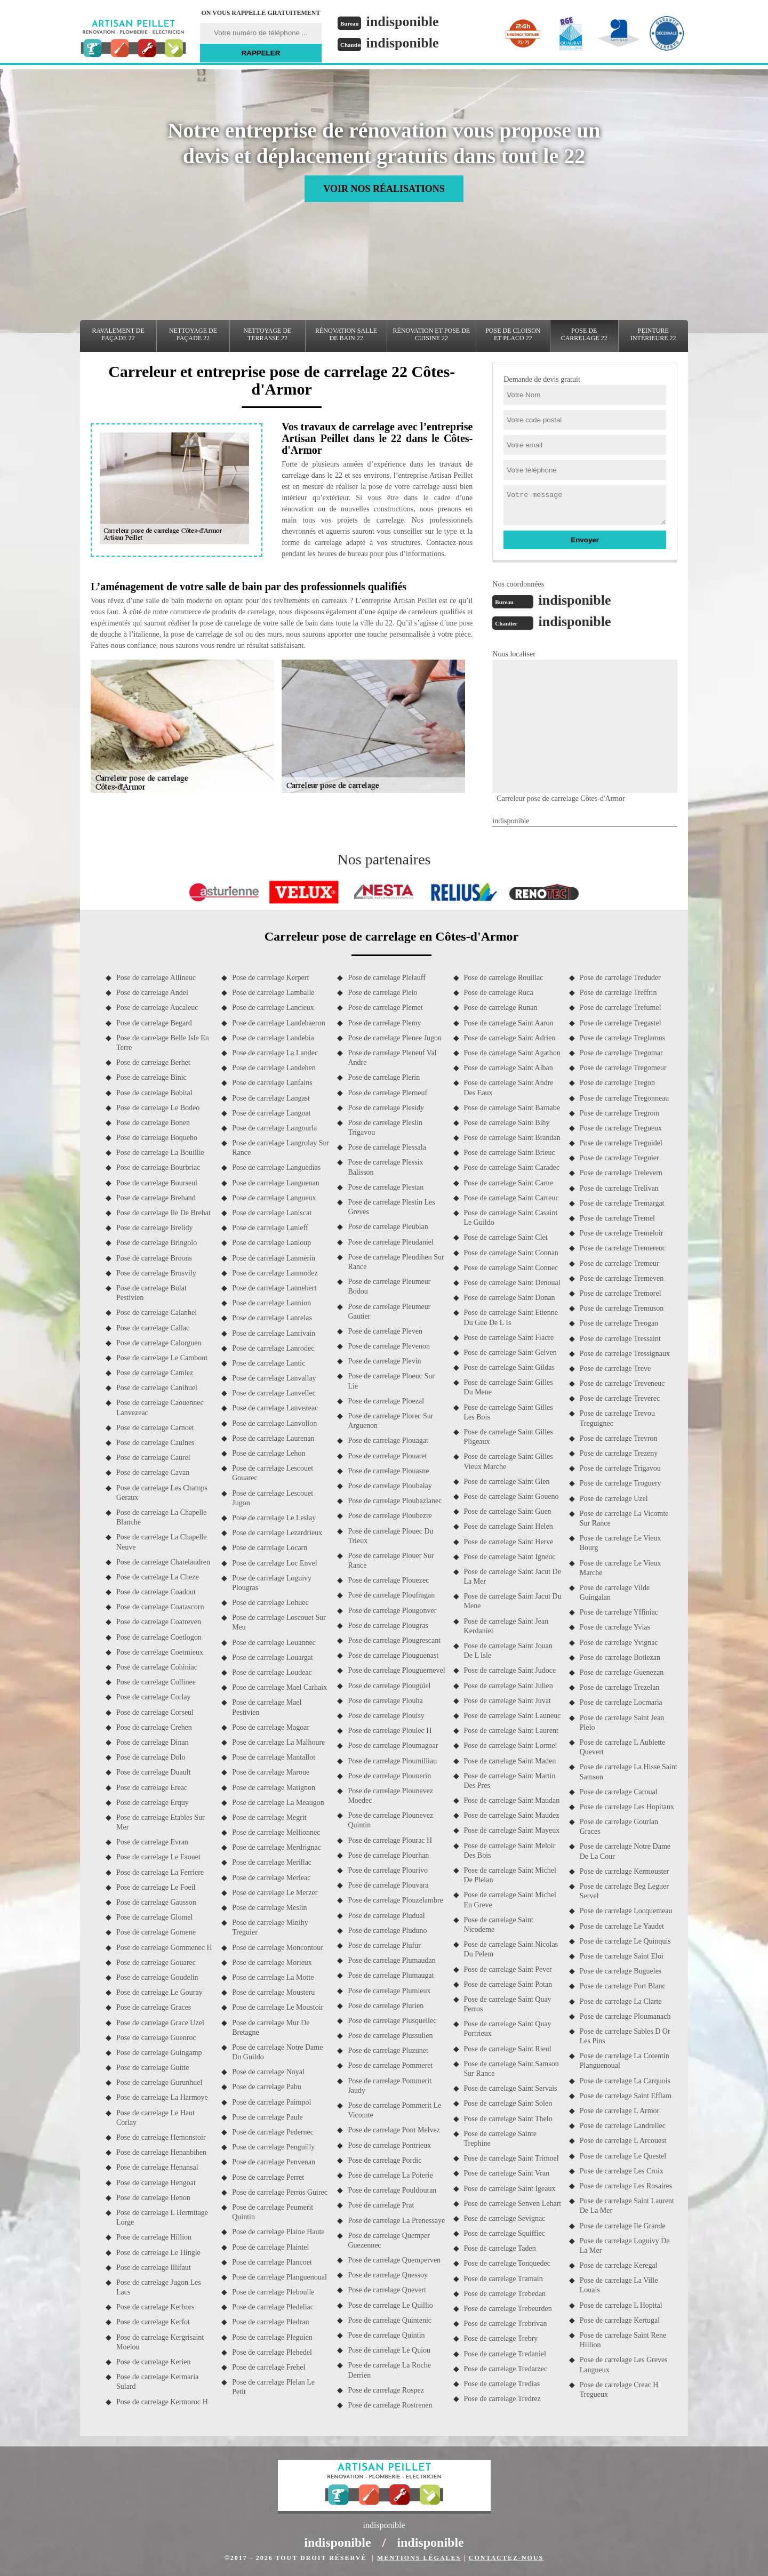 This screenshot has height=2576, width=768. Describe the element at coordinates (390, 1840) in the screenshot. I see `Pose de carrelage Plourac H` at that location.